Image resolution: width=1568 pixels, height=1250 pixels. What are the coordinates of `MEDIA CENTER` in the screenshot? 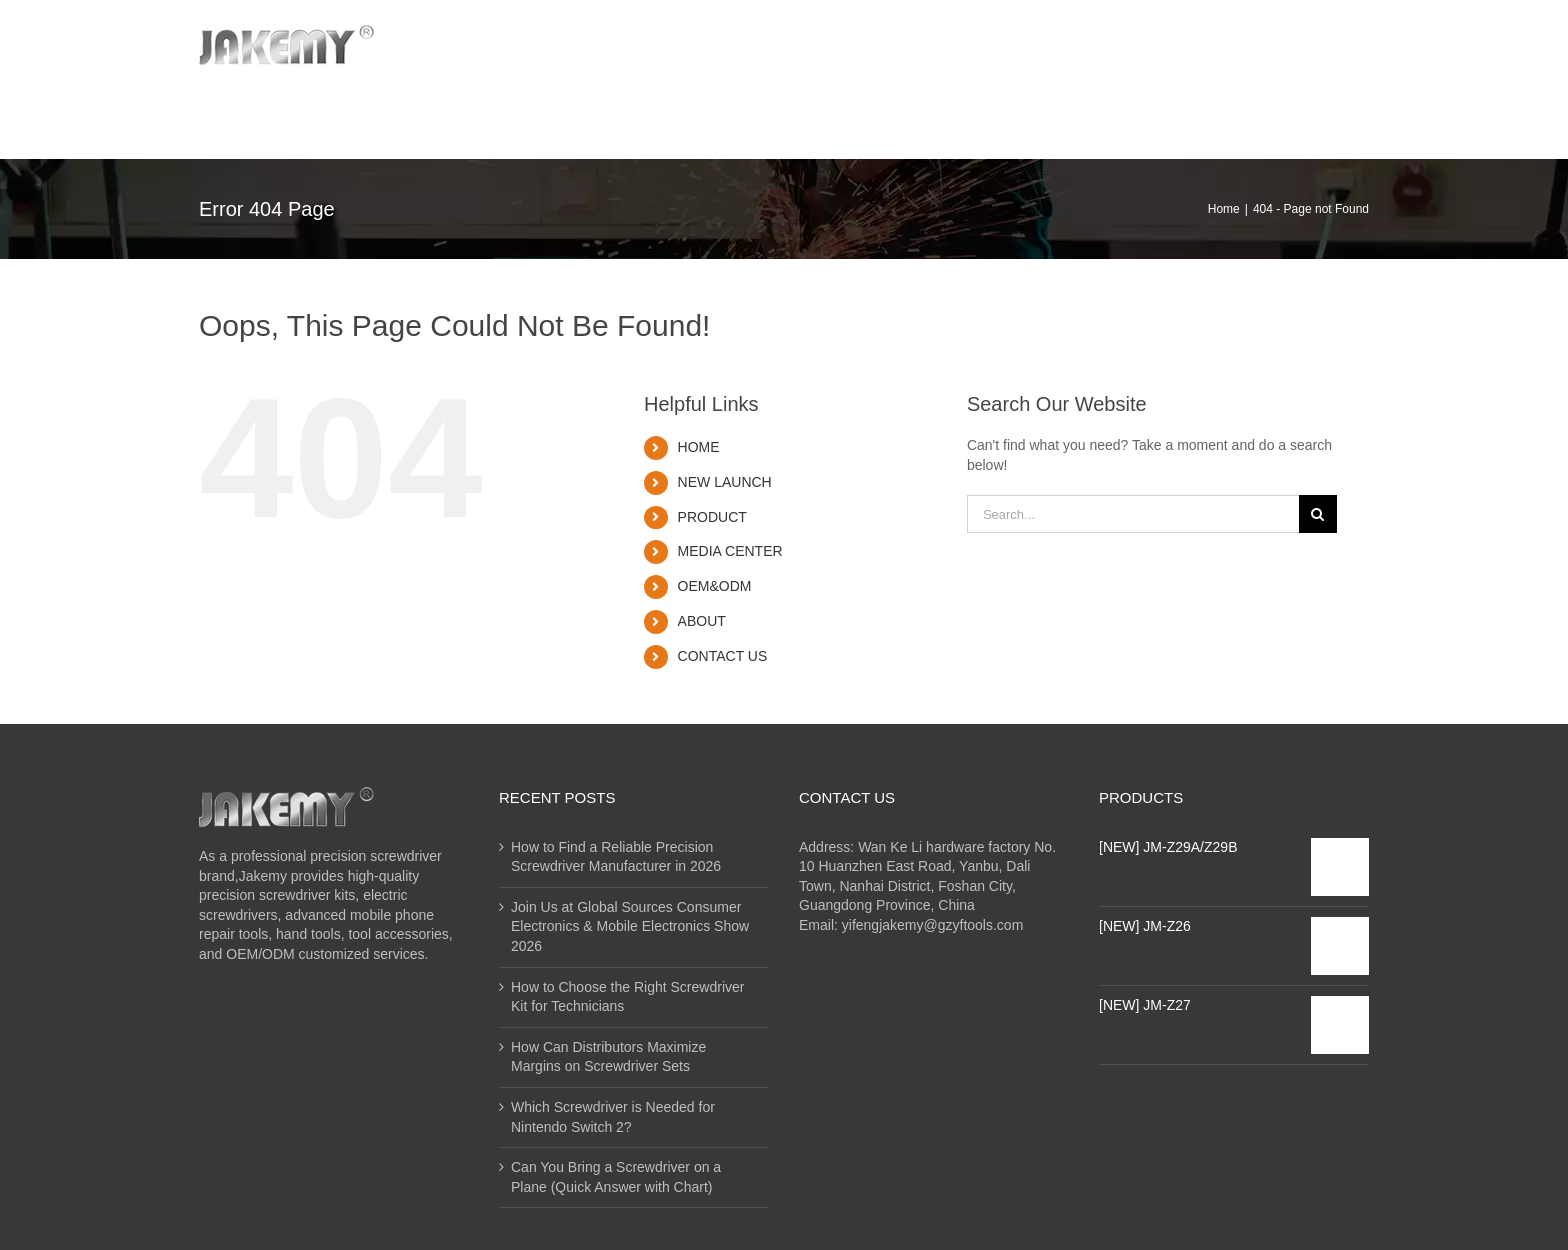 It's located at (730, 551).